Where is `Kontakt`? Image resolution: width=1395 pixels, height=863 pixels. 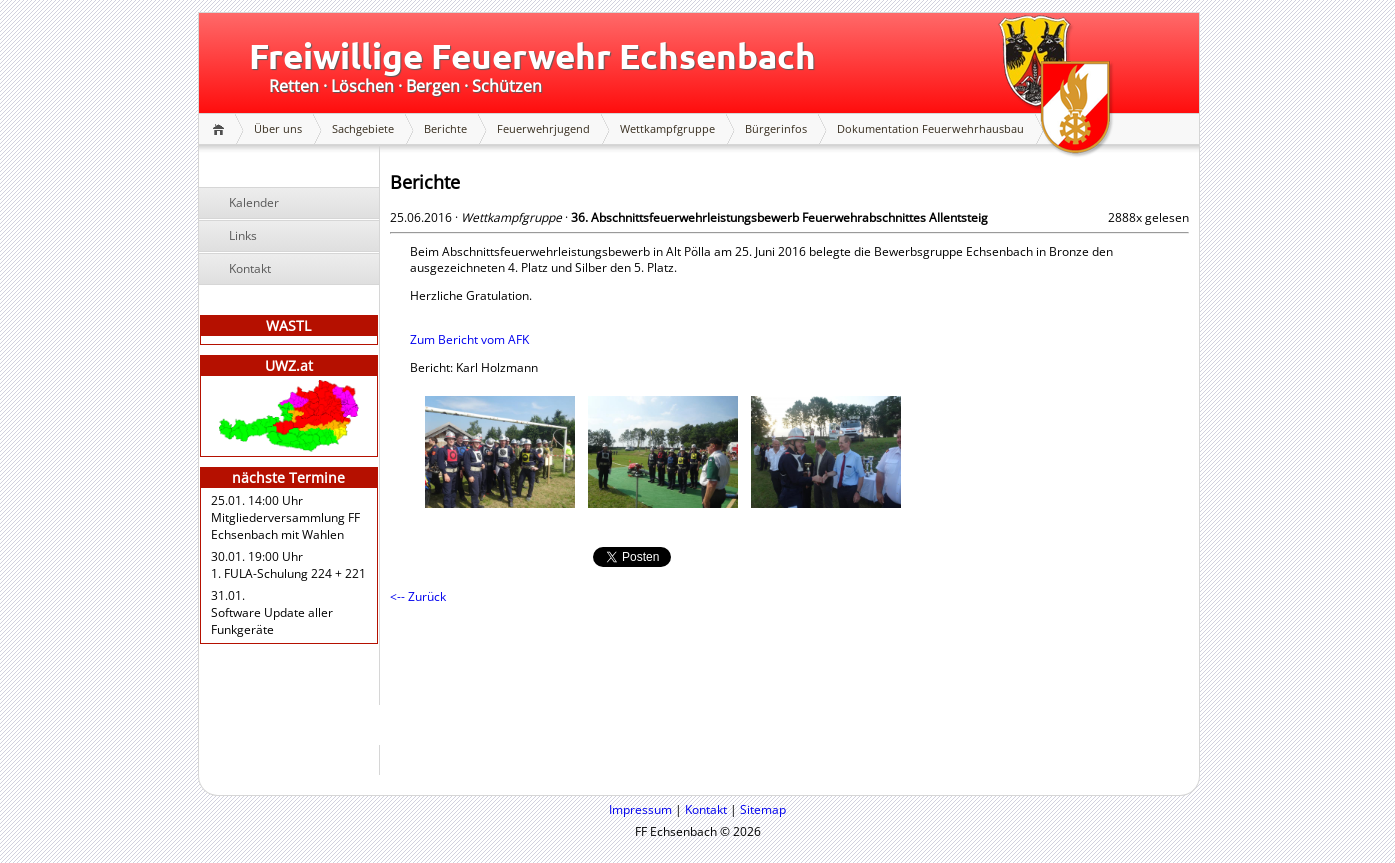
Kontakt is located at coordinates (250, 268).